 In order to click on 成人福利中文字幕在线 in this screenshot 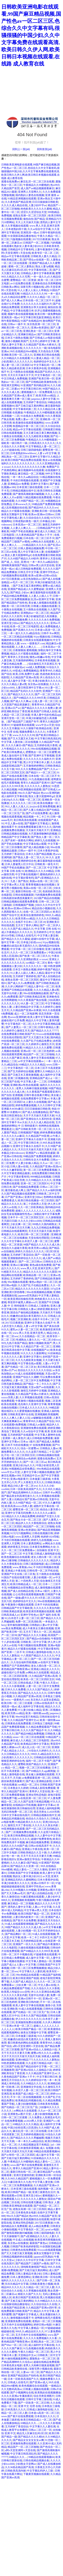, I will do `click(14, 796)`.